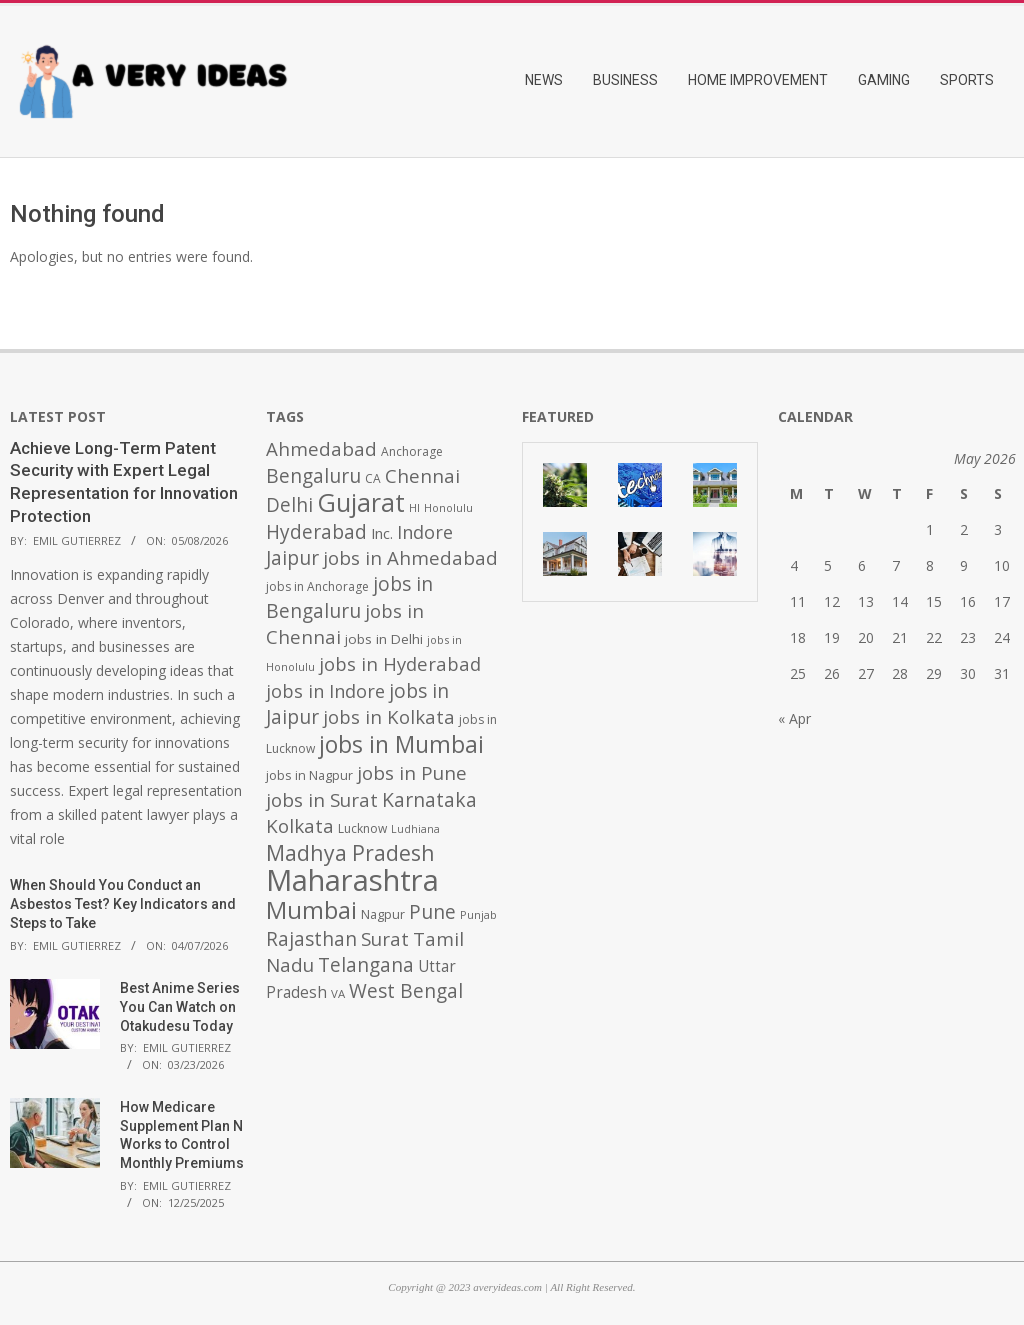 This screenshot has height=1325, width=1024. I want to click on Anchorage [Anchorage (427 items)], so click(412, 451).